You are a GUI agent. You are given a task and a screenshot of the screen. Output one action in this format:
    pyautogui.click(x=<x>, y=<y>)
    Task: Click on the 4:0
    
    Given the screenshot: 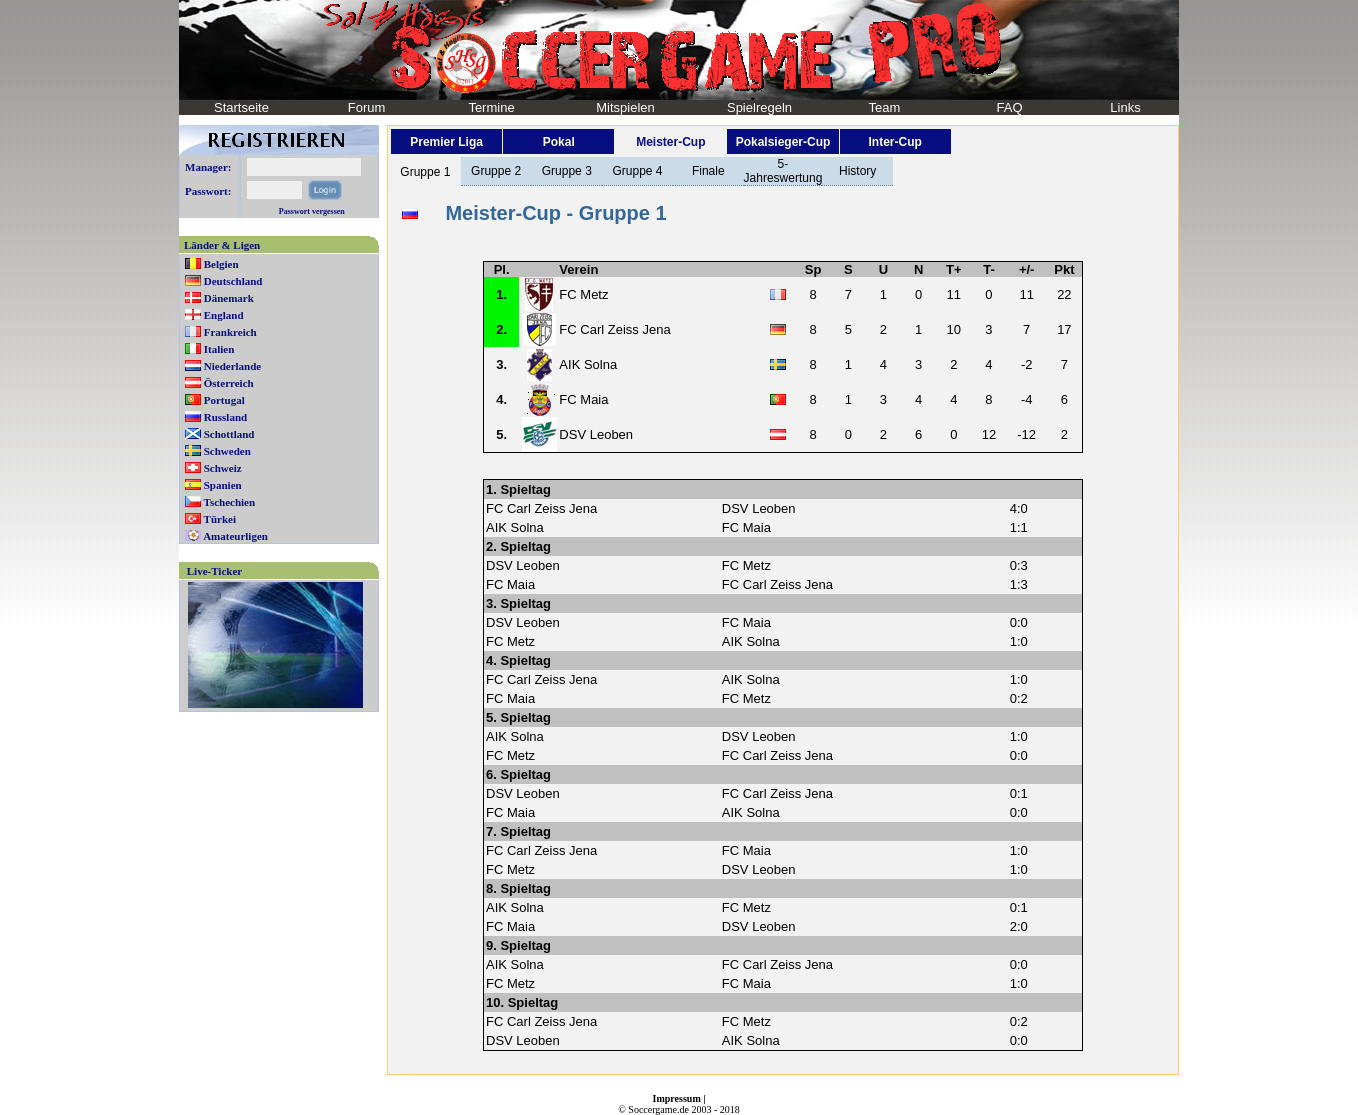 What is the action you would take?
    pyautogui.click(x=1019, y=508)
    